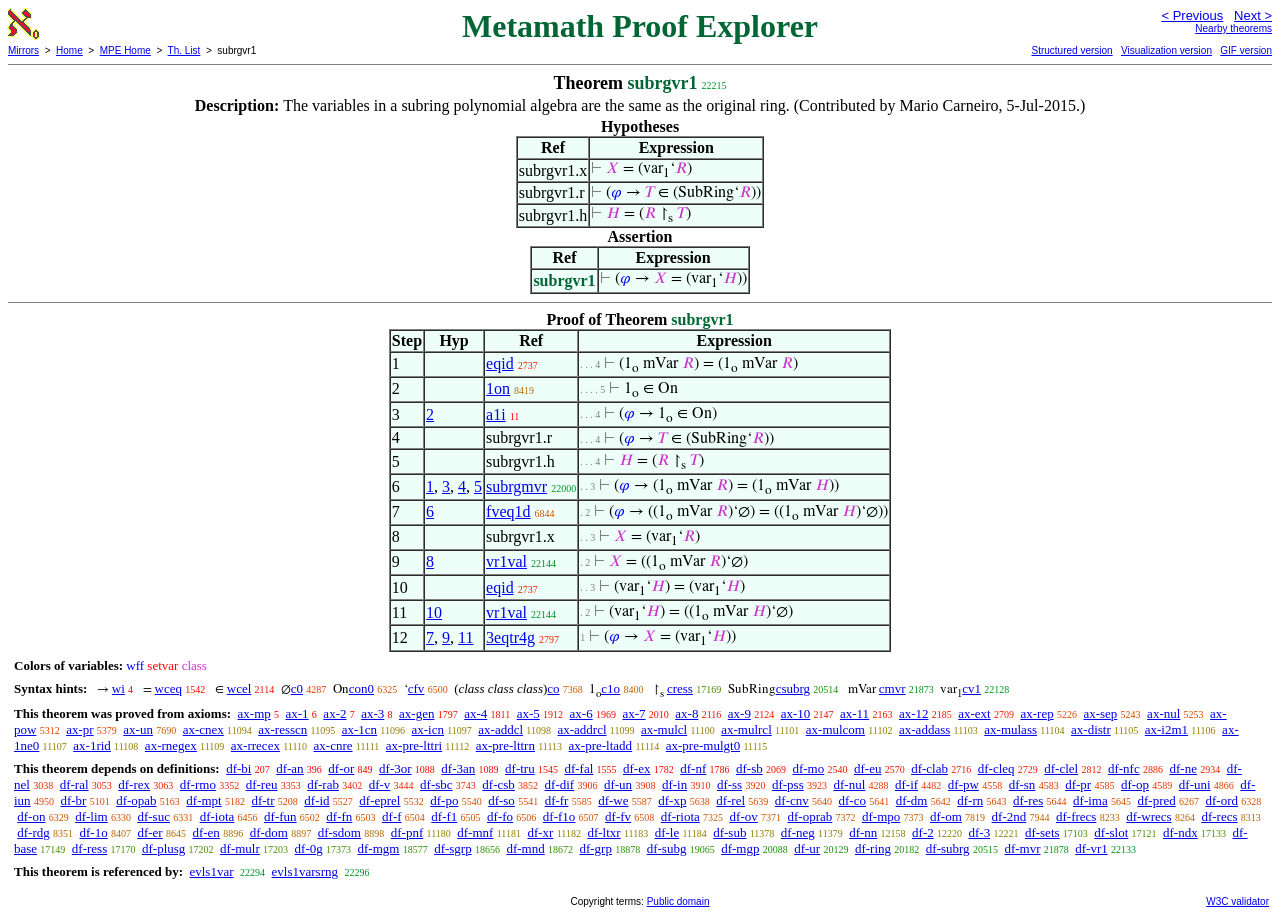 This screenshot has height=918, width=1280. What do you see at coordinates (680, 816) in the screenshot?
I see `df-riota` at bounding box center [680, 816].